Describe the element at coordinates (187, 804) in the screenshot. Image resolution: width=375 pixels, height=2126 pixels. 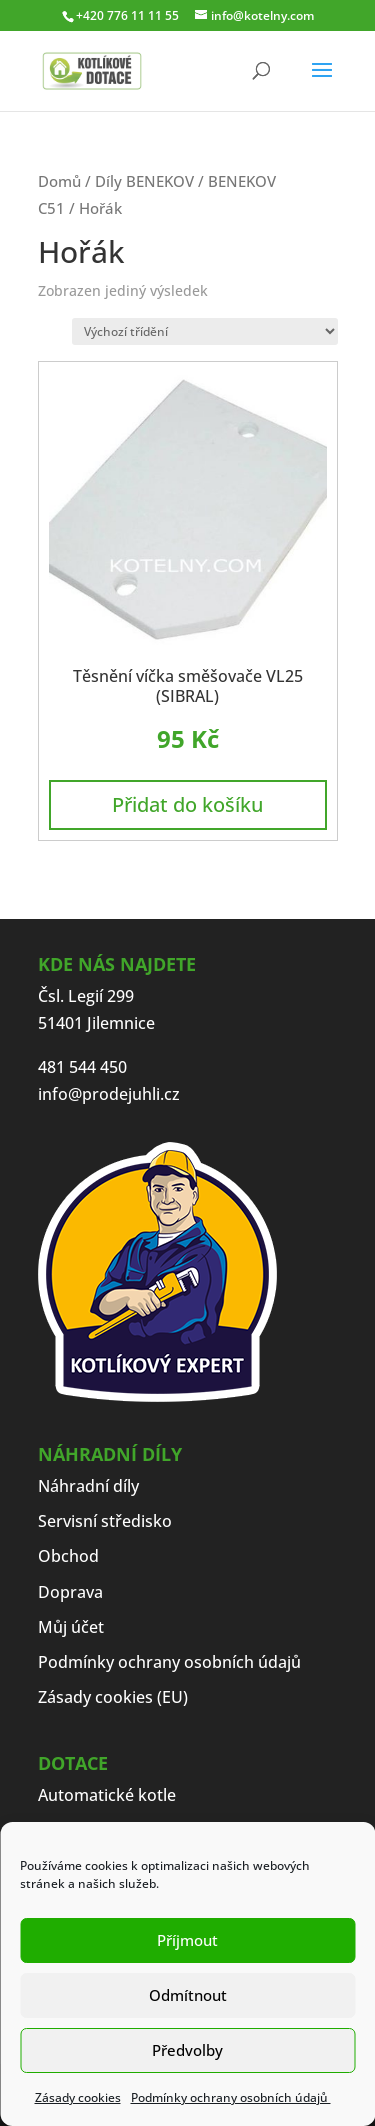
I see `Přidat do košíku [button]` at that location.